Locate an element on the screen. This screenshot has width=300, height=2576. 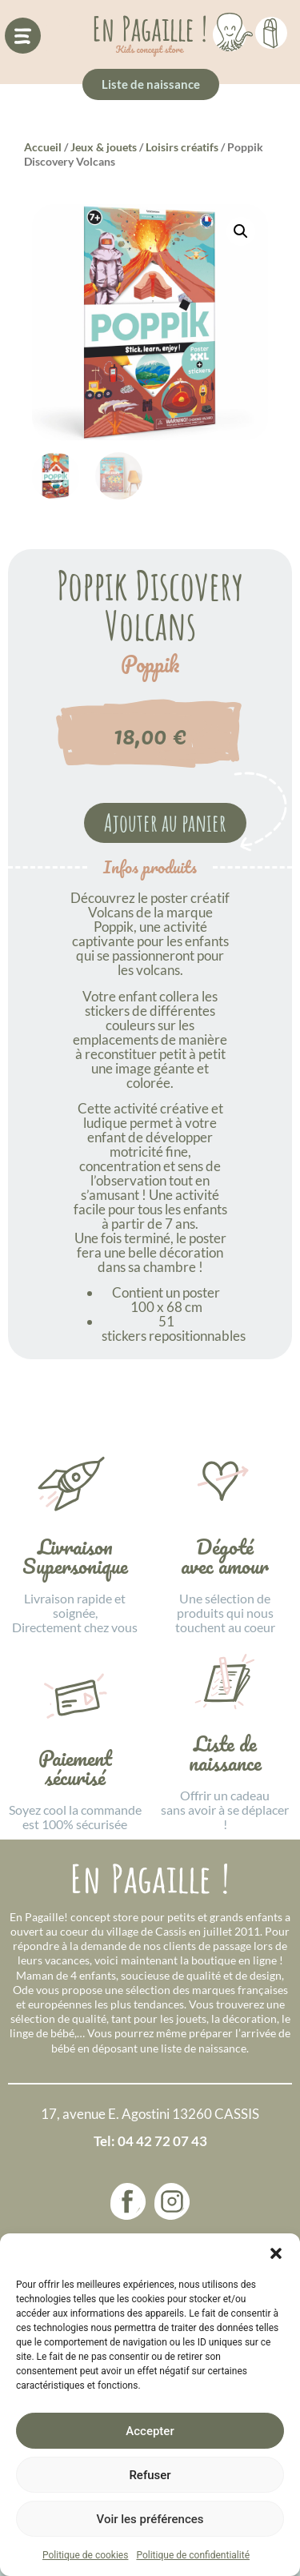
Politique de confidentialité is located at coordinates (193, 2555).